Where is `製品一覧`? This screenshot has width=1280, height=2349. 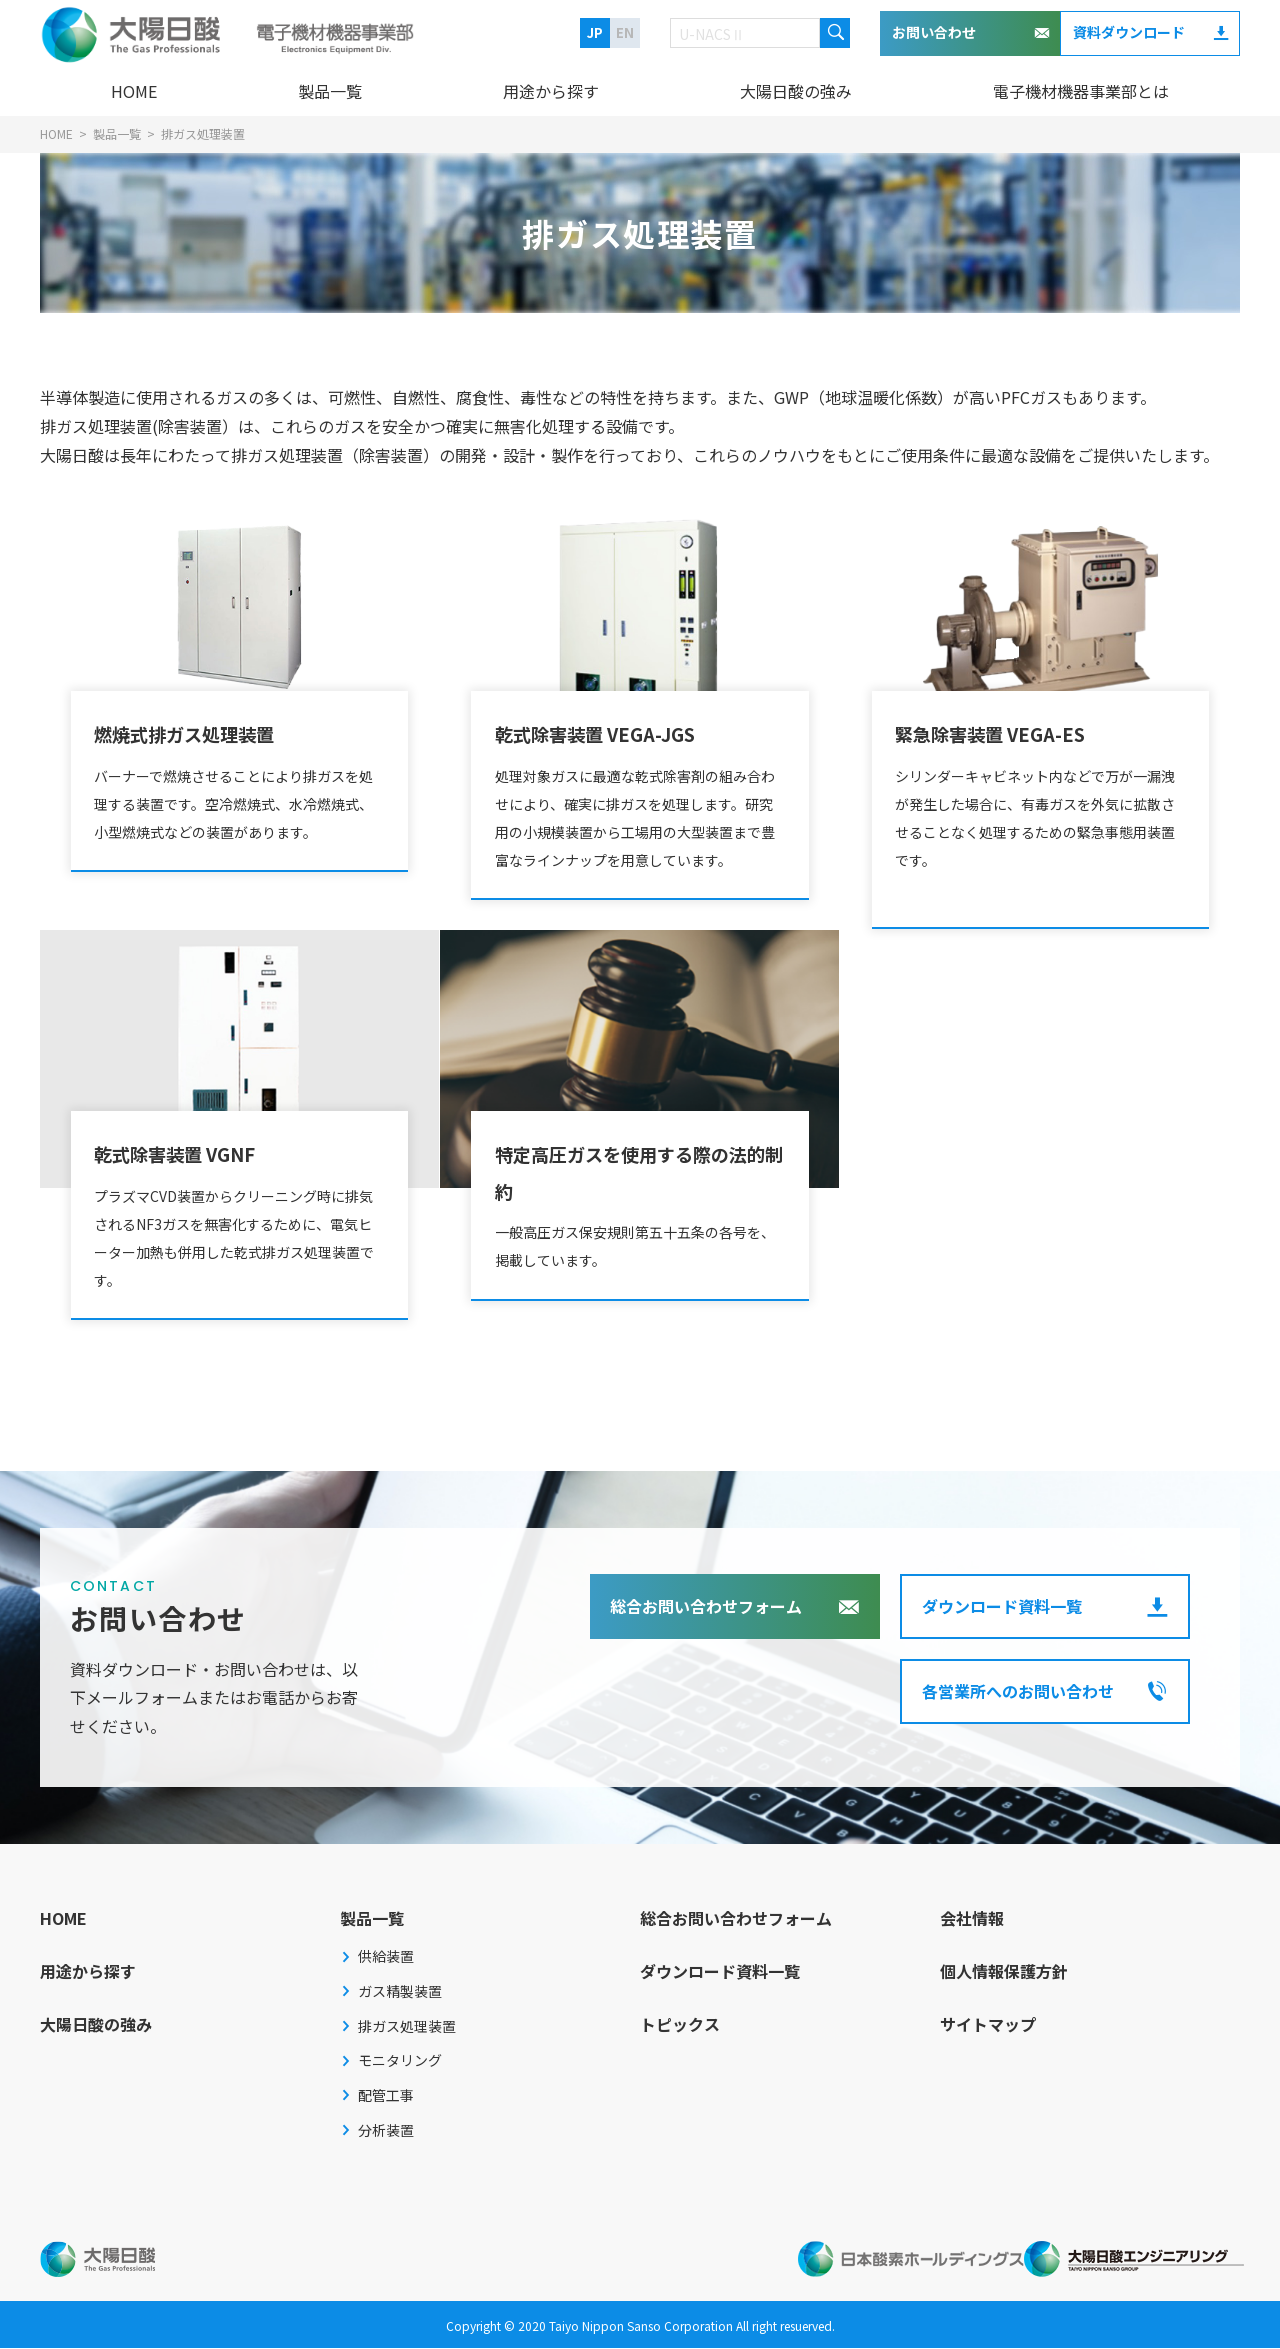
製品一覧 is located at coordinates (330, 91).